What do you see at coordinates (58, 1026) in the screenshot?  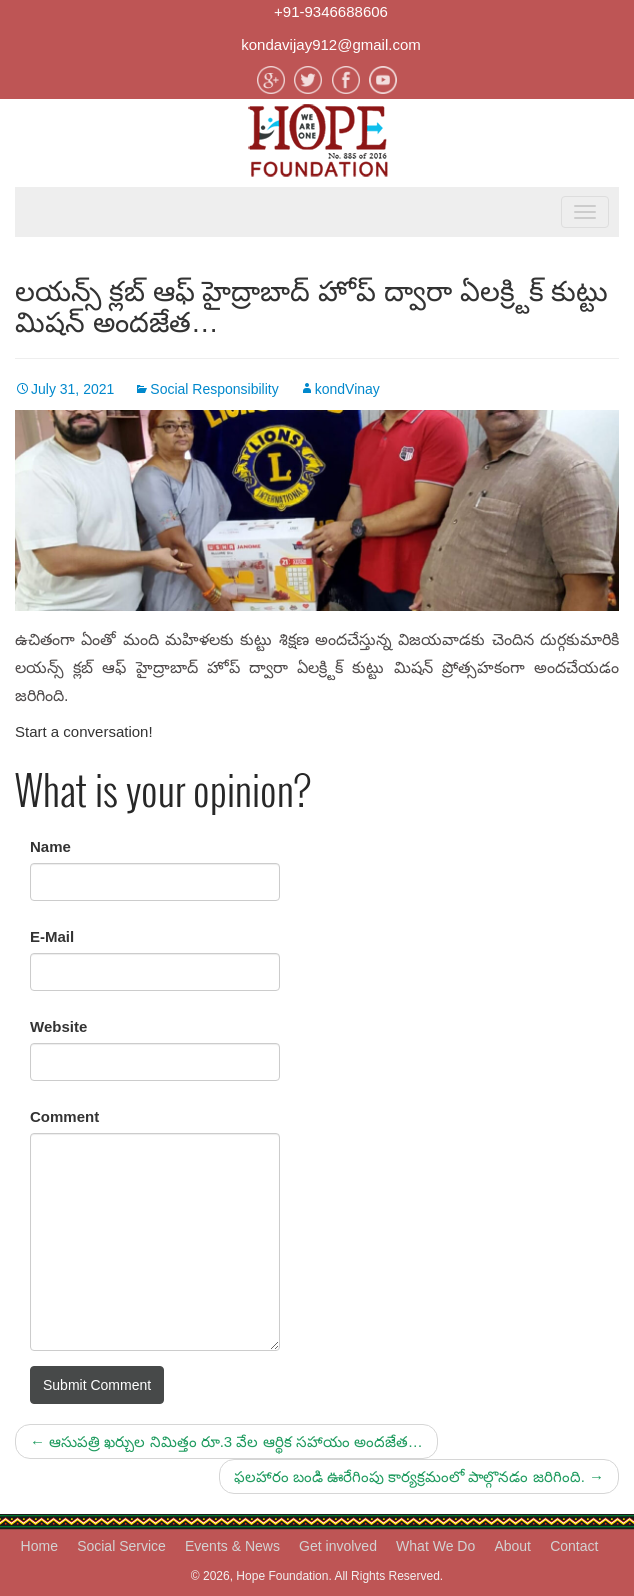 I see `Website` at bounding box center [58, 1026].